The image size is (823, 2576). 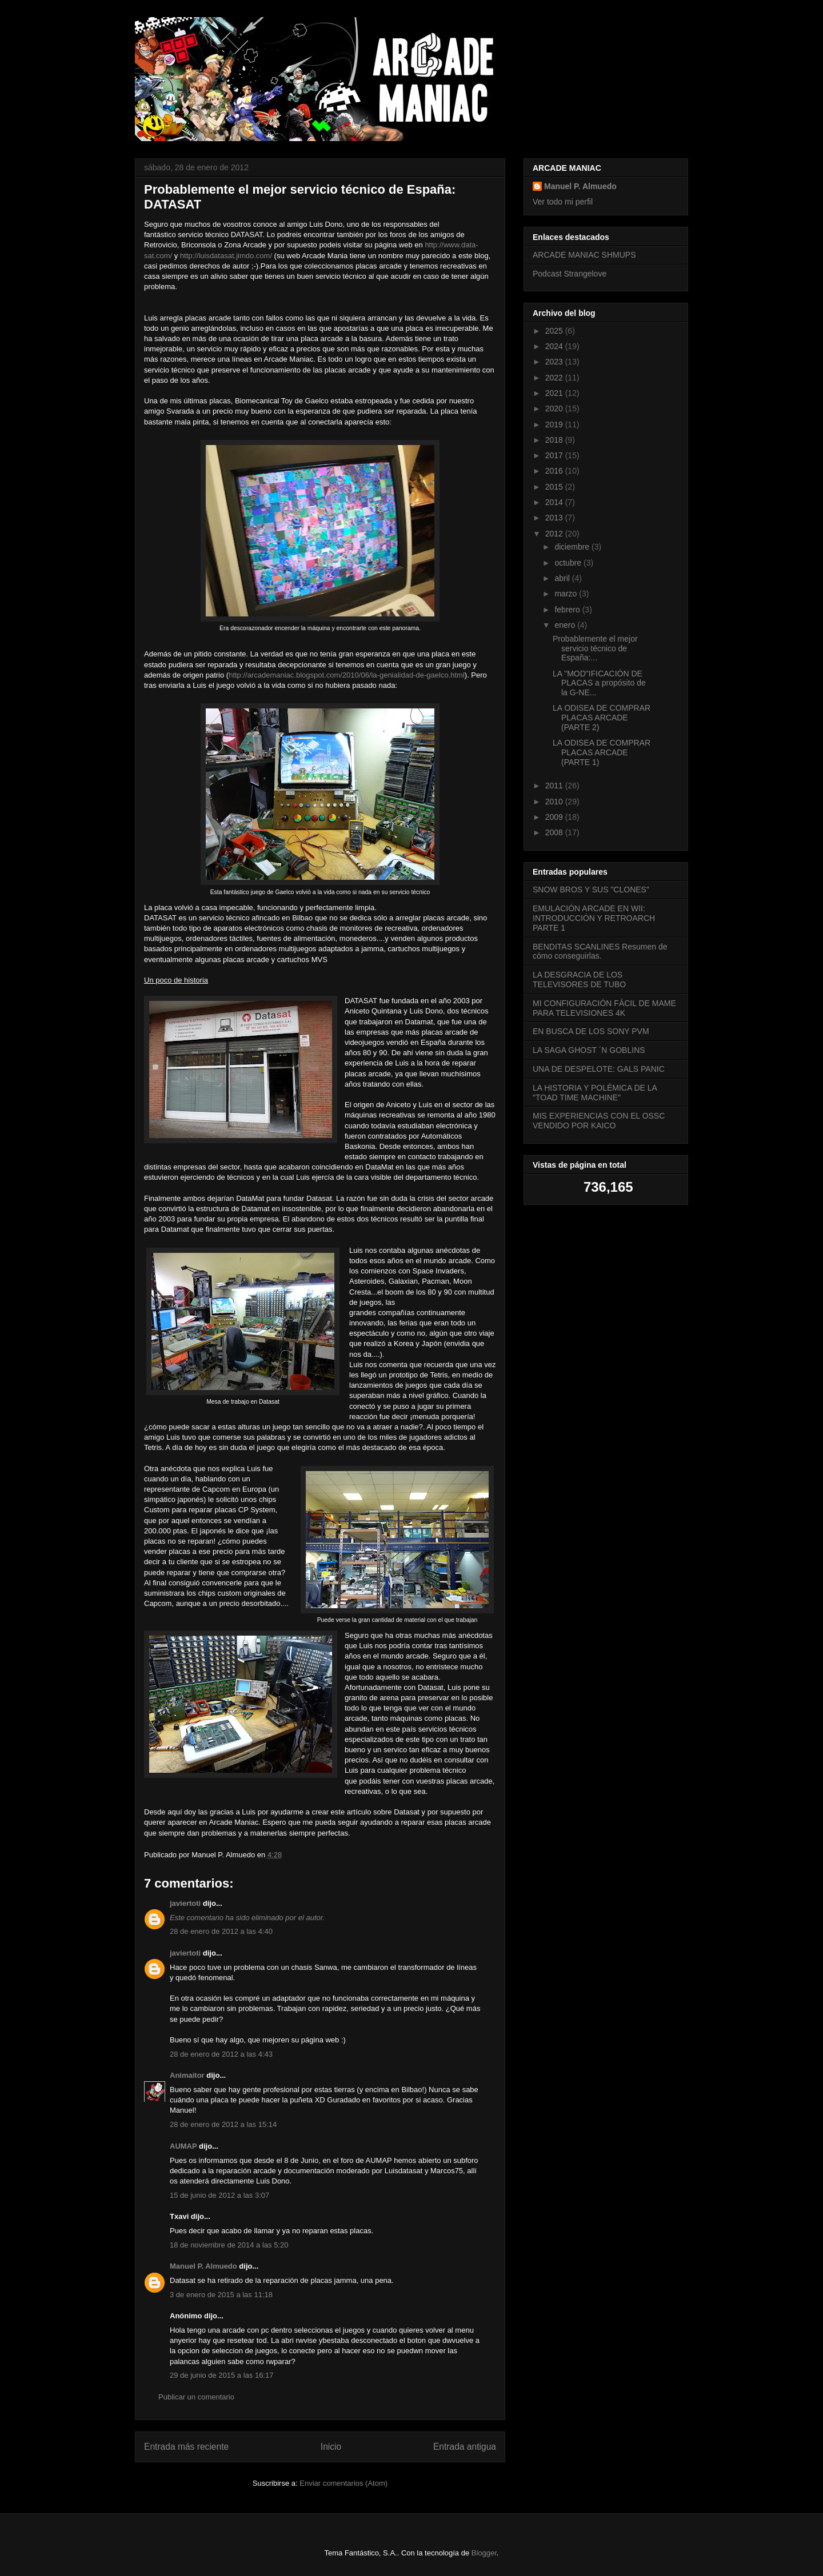 I want to click on Animaitor, so click(x=187, y=2075).